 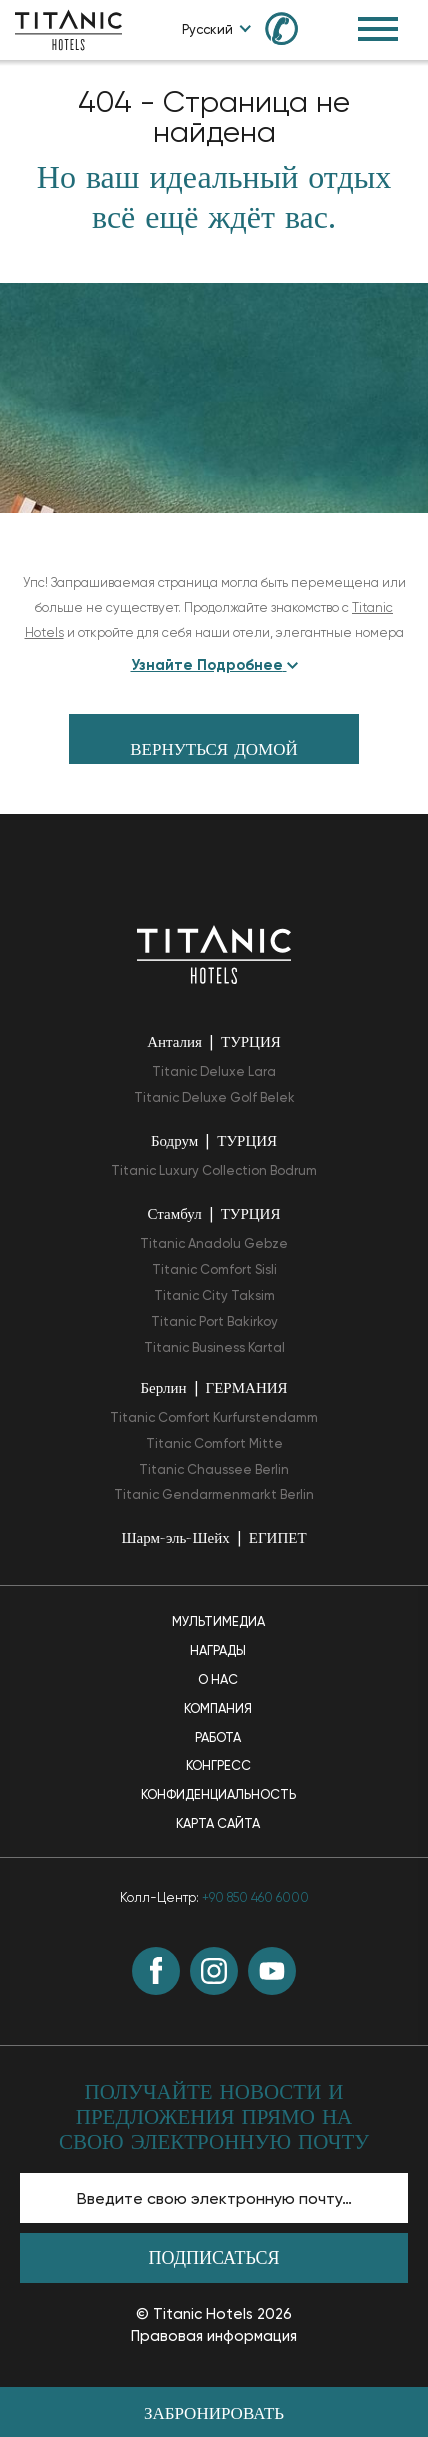 I want to click on [Вернуться на главную страницу], so click(x=213, y=953).